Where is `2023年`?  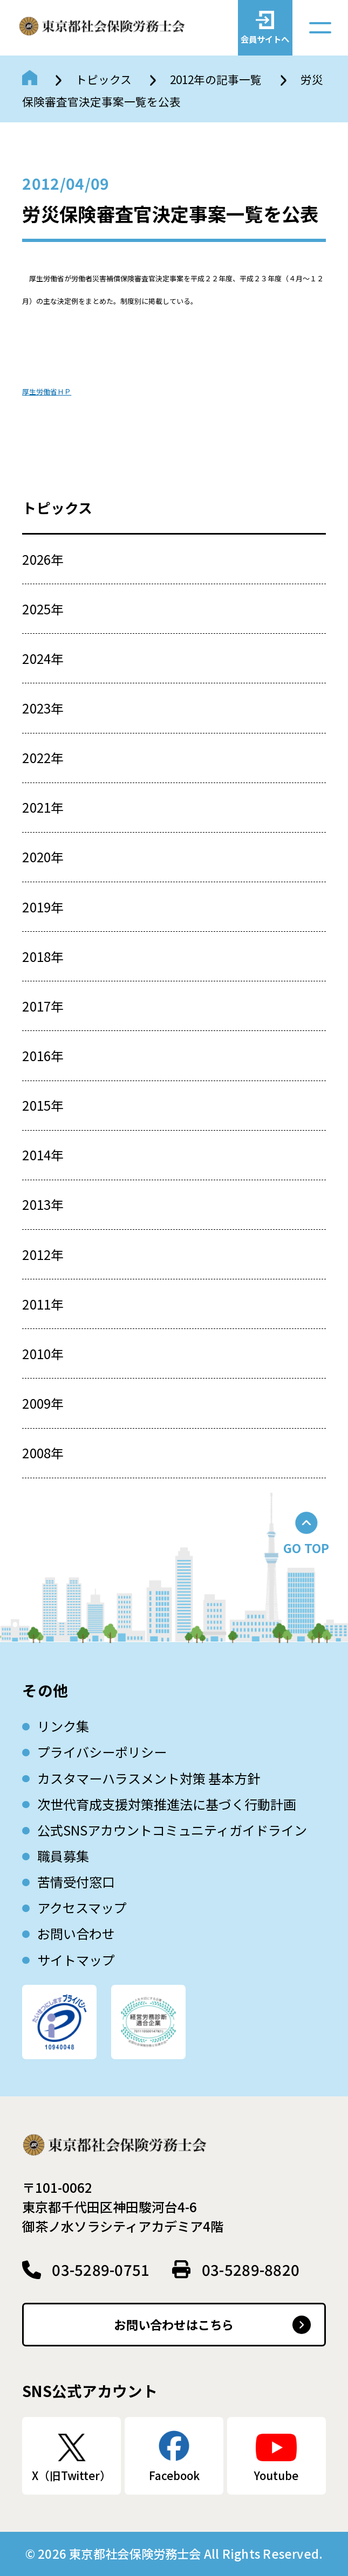 2023年 is located at coordinates (43, 707).